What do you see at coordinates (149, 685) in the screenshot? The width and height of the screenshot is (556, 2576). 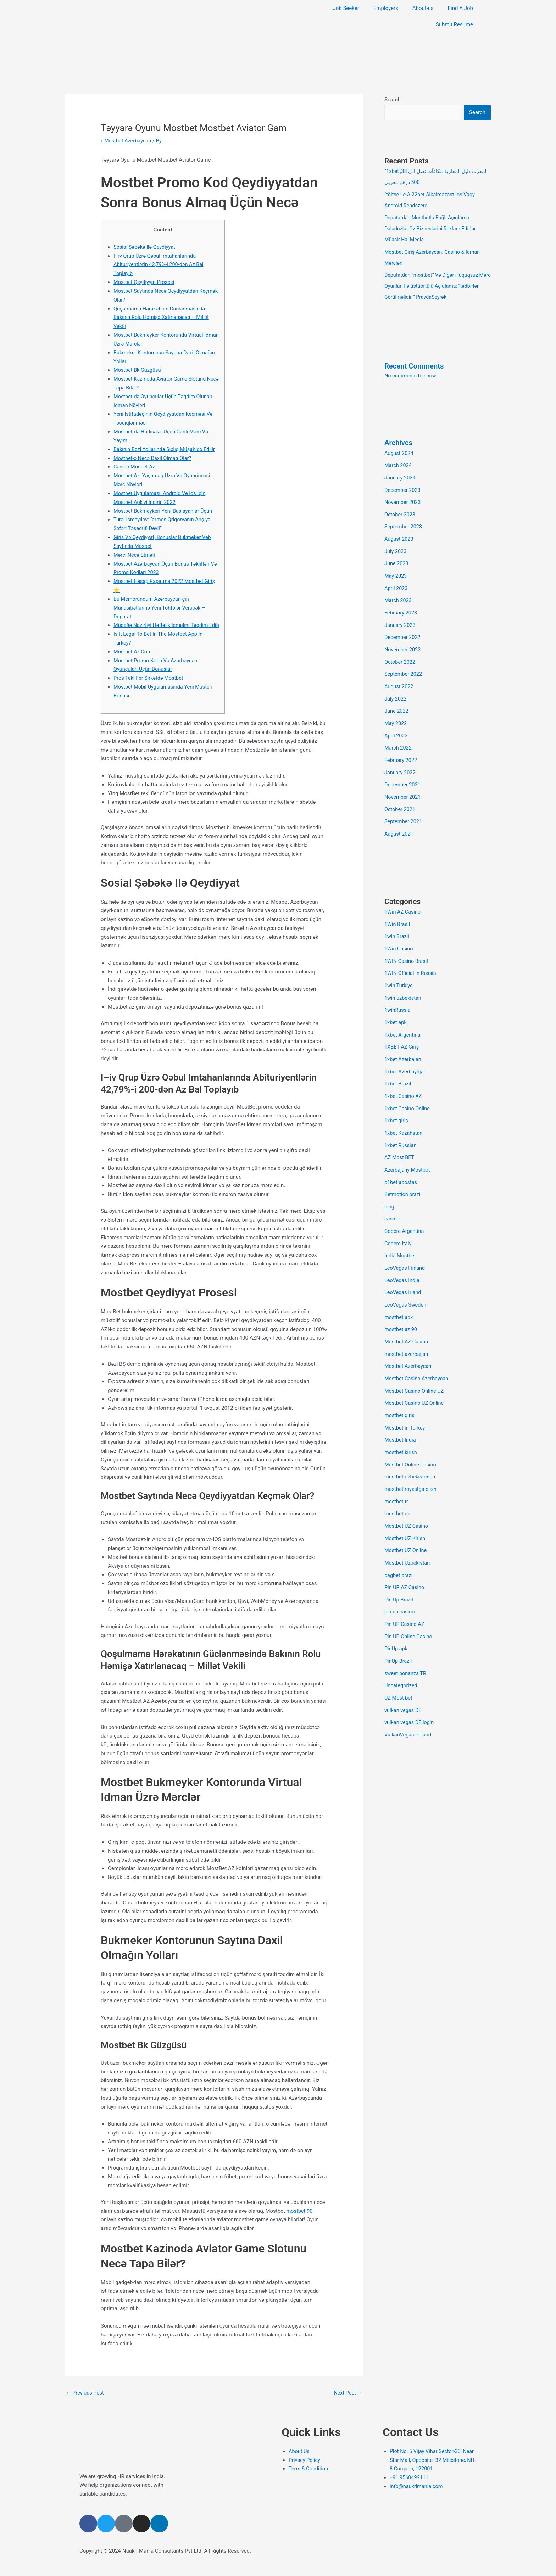 I see `Pros Teklifler Şirkətdə Mostbet` at bounding box center [149, 685].